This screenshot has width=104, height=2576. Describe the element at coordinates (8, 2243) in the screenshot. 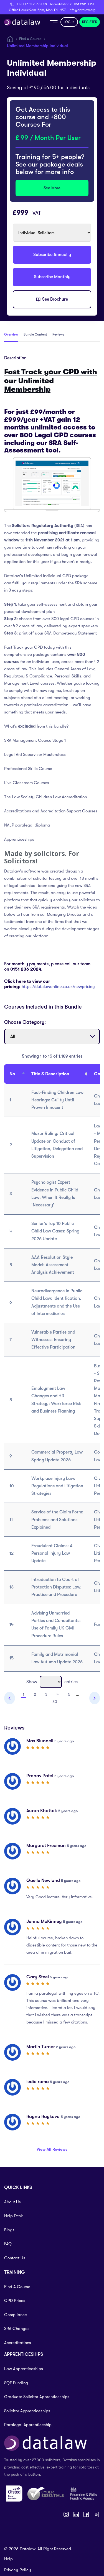

I see `FAQ` at that location.